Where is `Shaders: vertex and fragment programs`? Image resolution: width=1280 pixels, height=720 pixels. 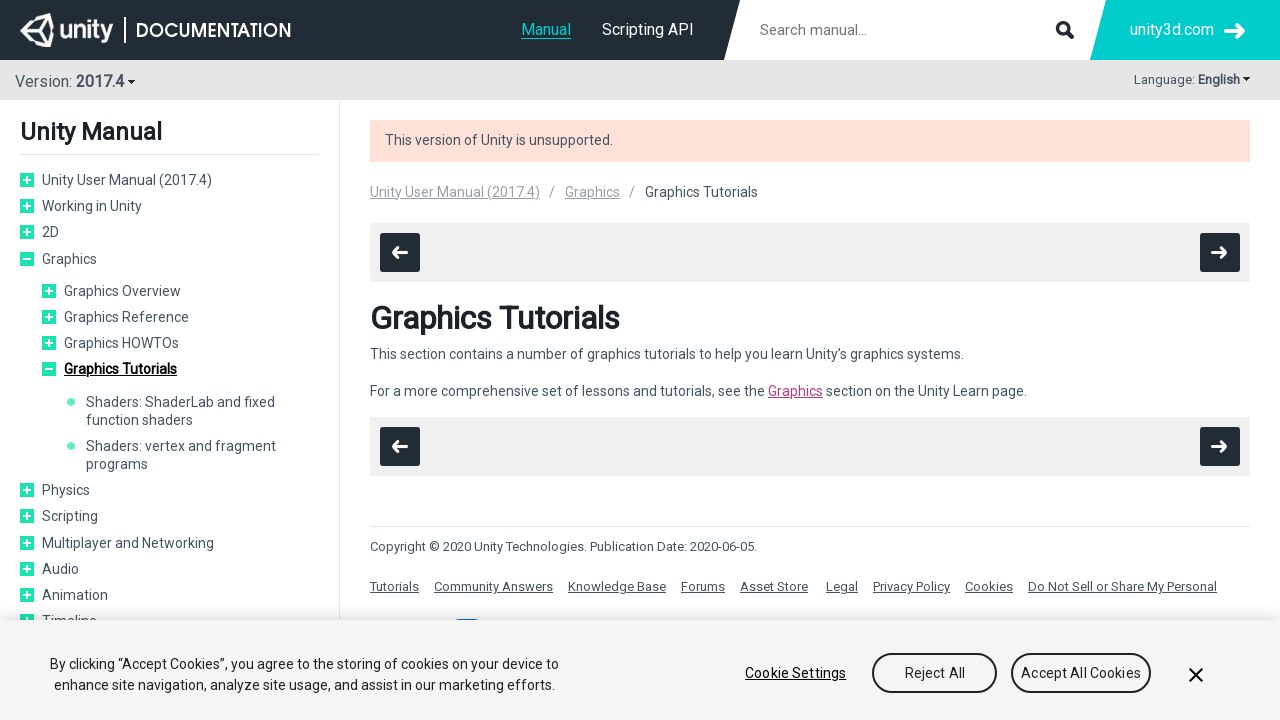
Shaders: vertex and fragment programs is located at coordinates (181, 455).